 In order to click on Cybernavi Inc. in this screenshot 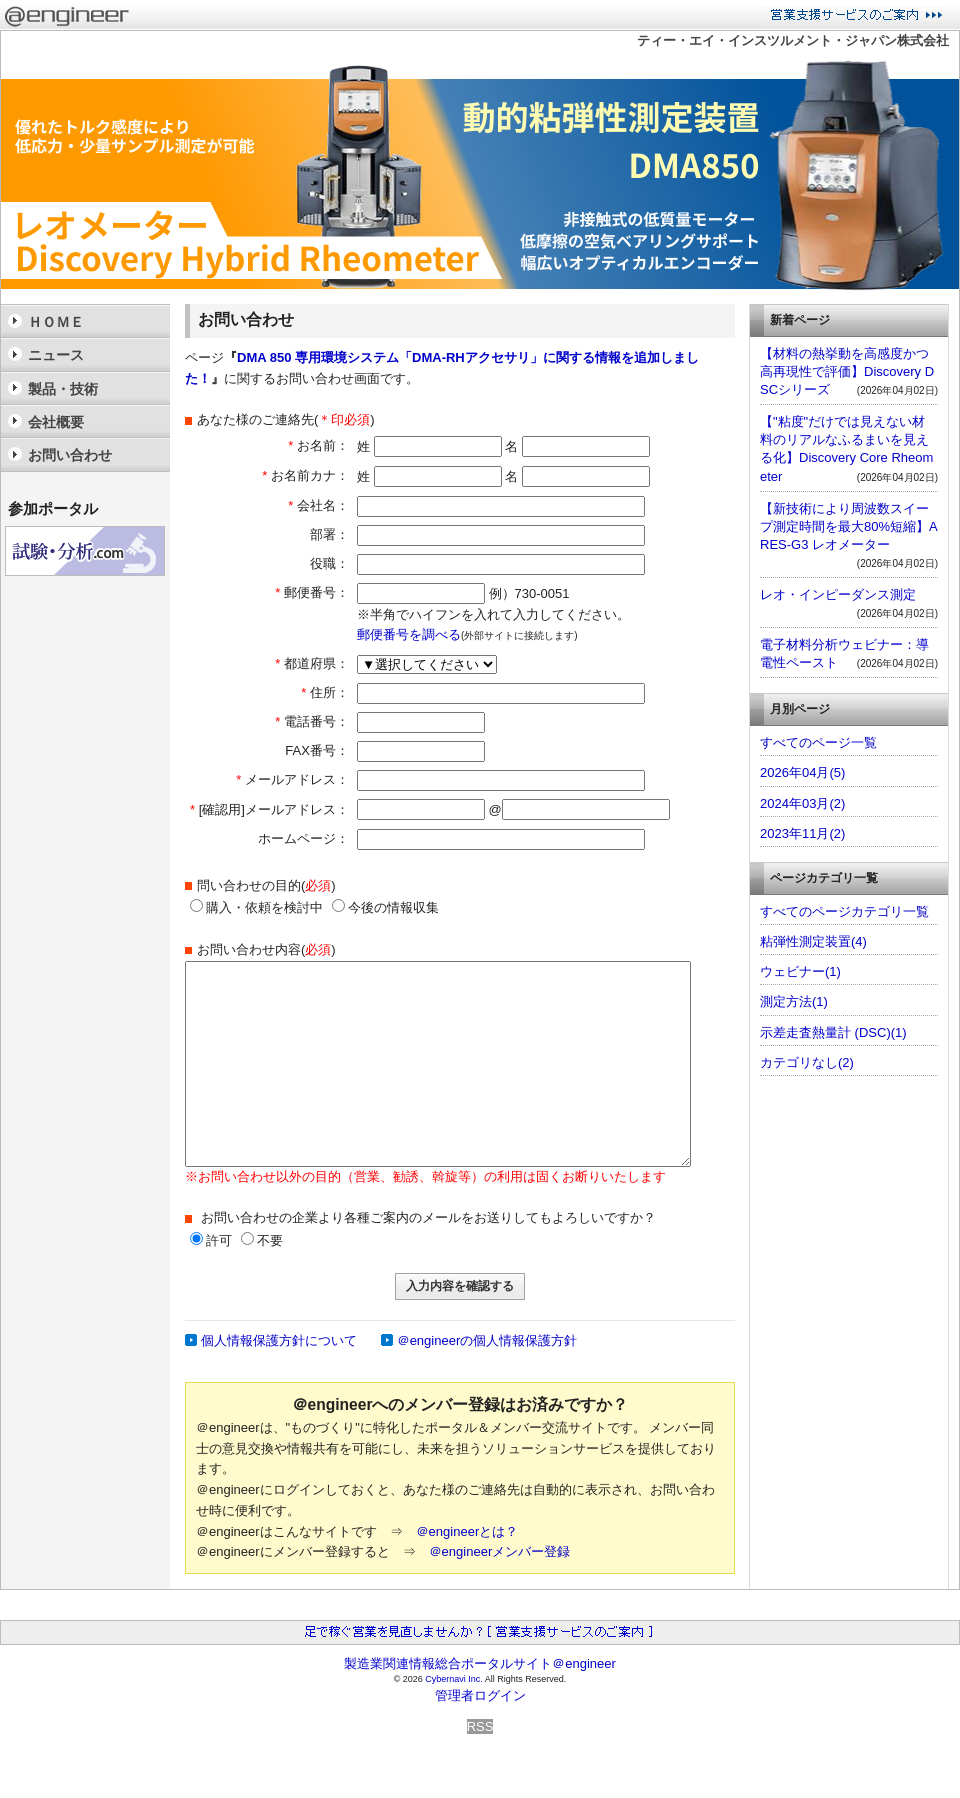, I will do `click(454, 1679)`.